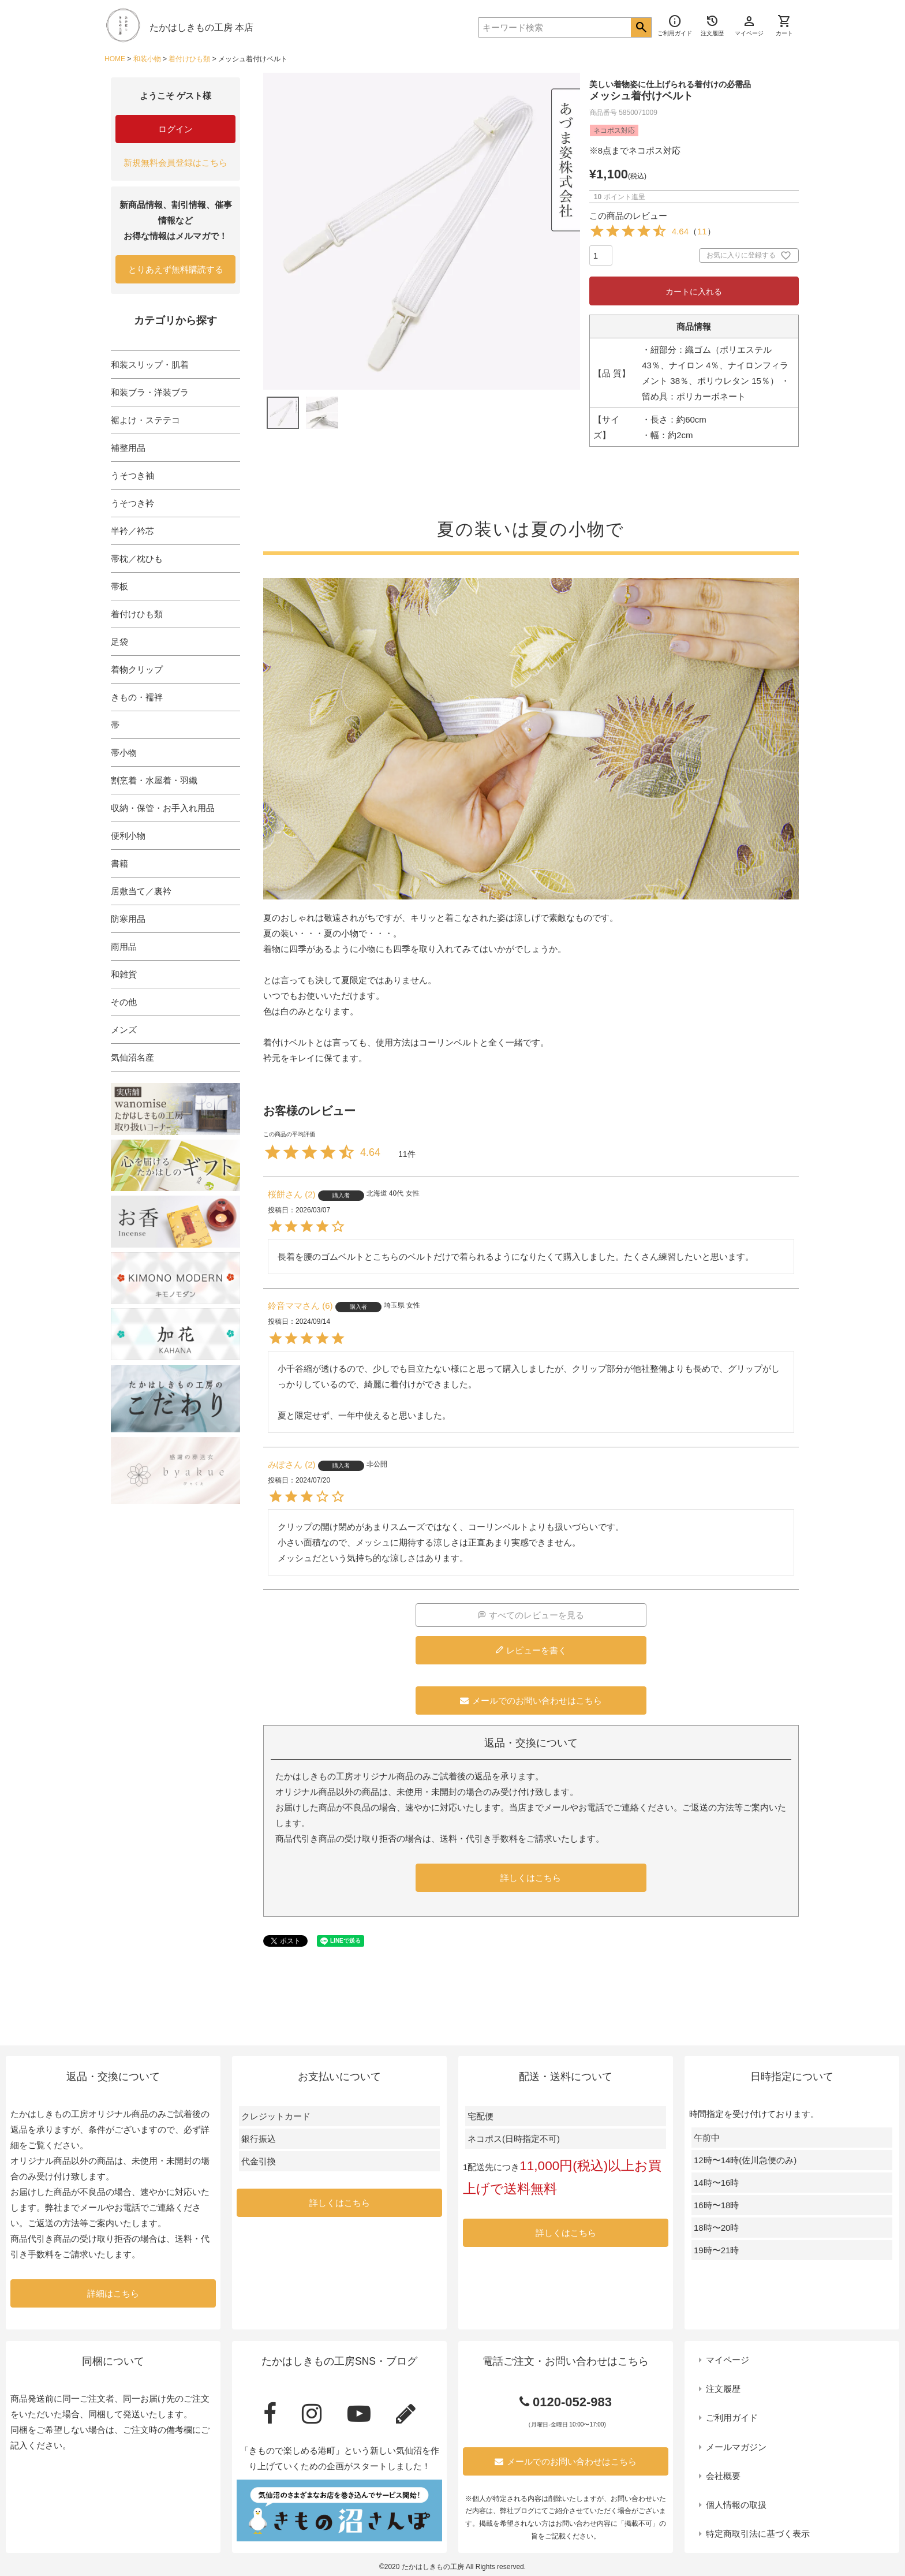 The width and height of the screenshot is (905, 2576). I want to click on 雨用品, so click(124, 946).